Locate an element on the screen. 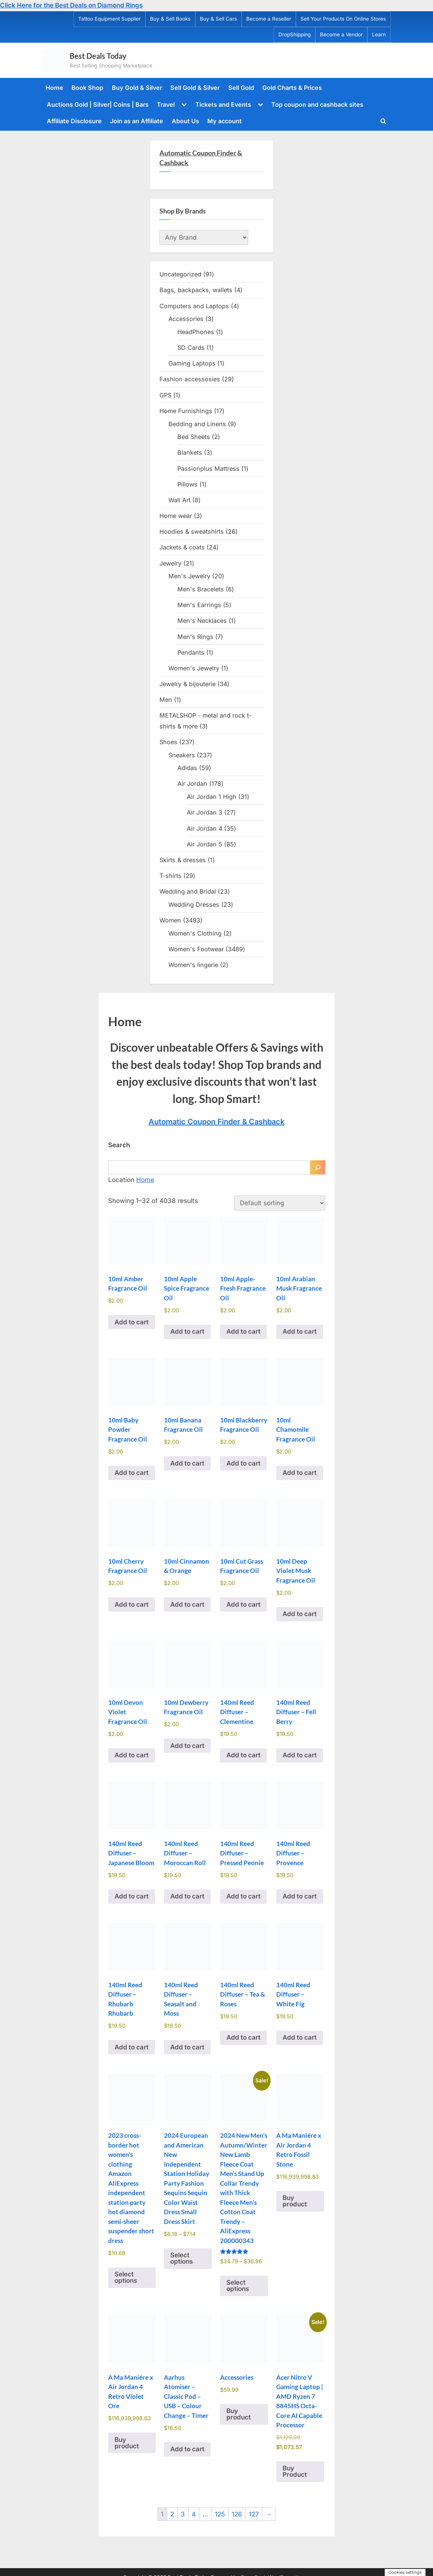 The height and width of the screenshot is (2576, 433). Tattoo Equipment Supplier is located at coordinates (109, 19).